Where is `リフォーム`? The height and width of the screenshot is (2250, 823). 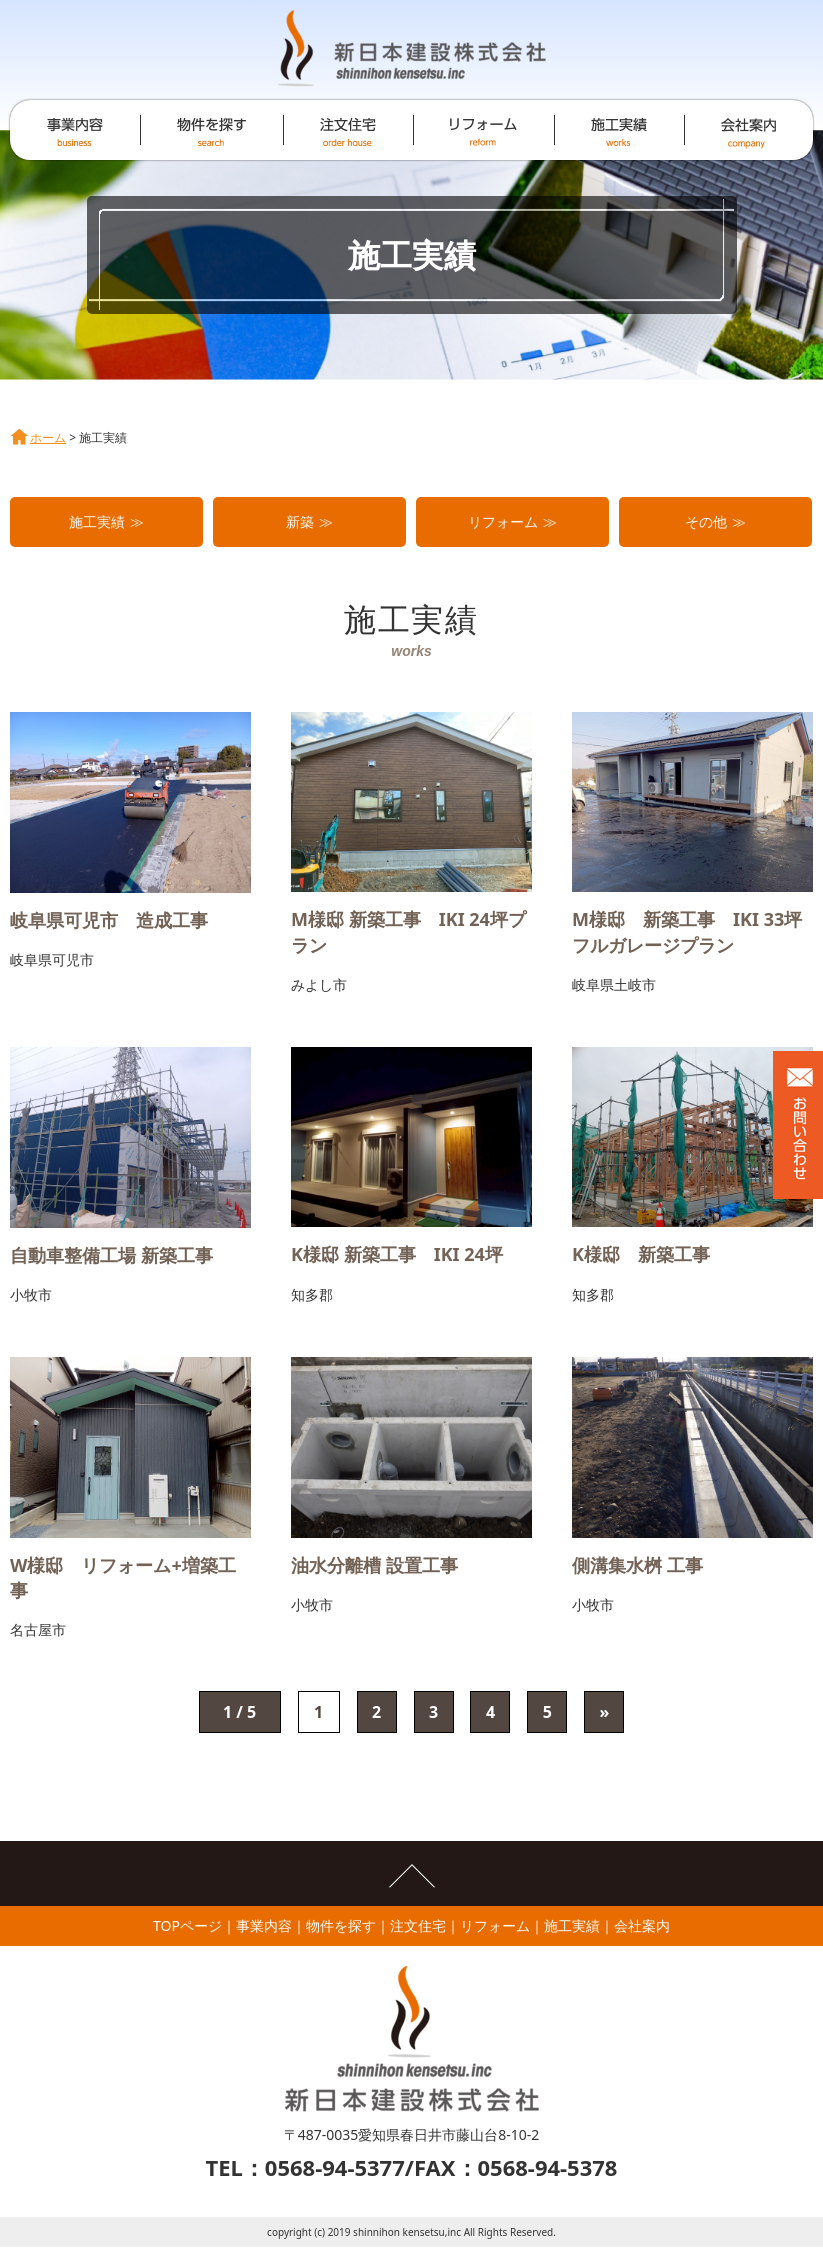
リフォーム is located at coordinates (503, 521).